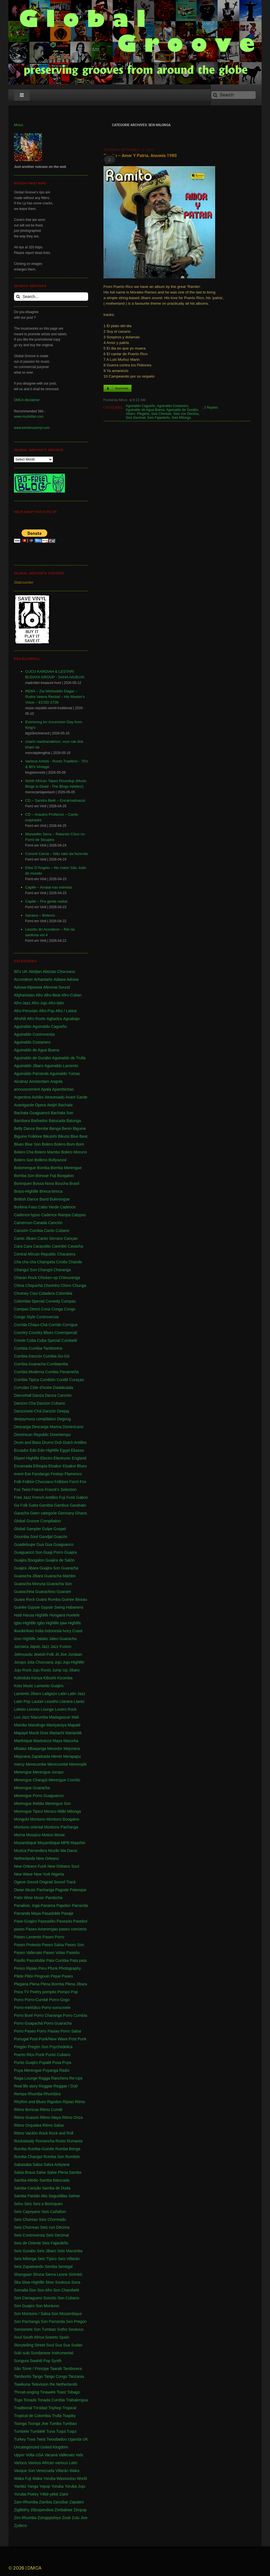 Image resolution: width=270 pixels, height=2576 pixels. Describe the element at coordinates (66, 1254) in the screenshot. I see `Chacarera [Chacarera (1 item)]` at that location.